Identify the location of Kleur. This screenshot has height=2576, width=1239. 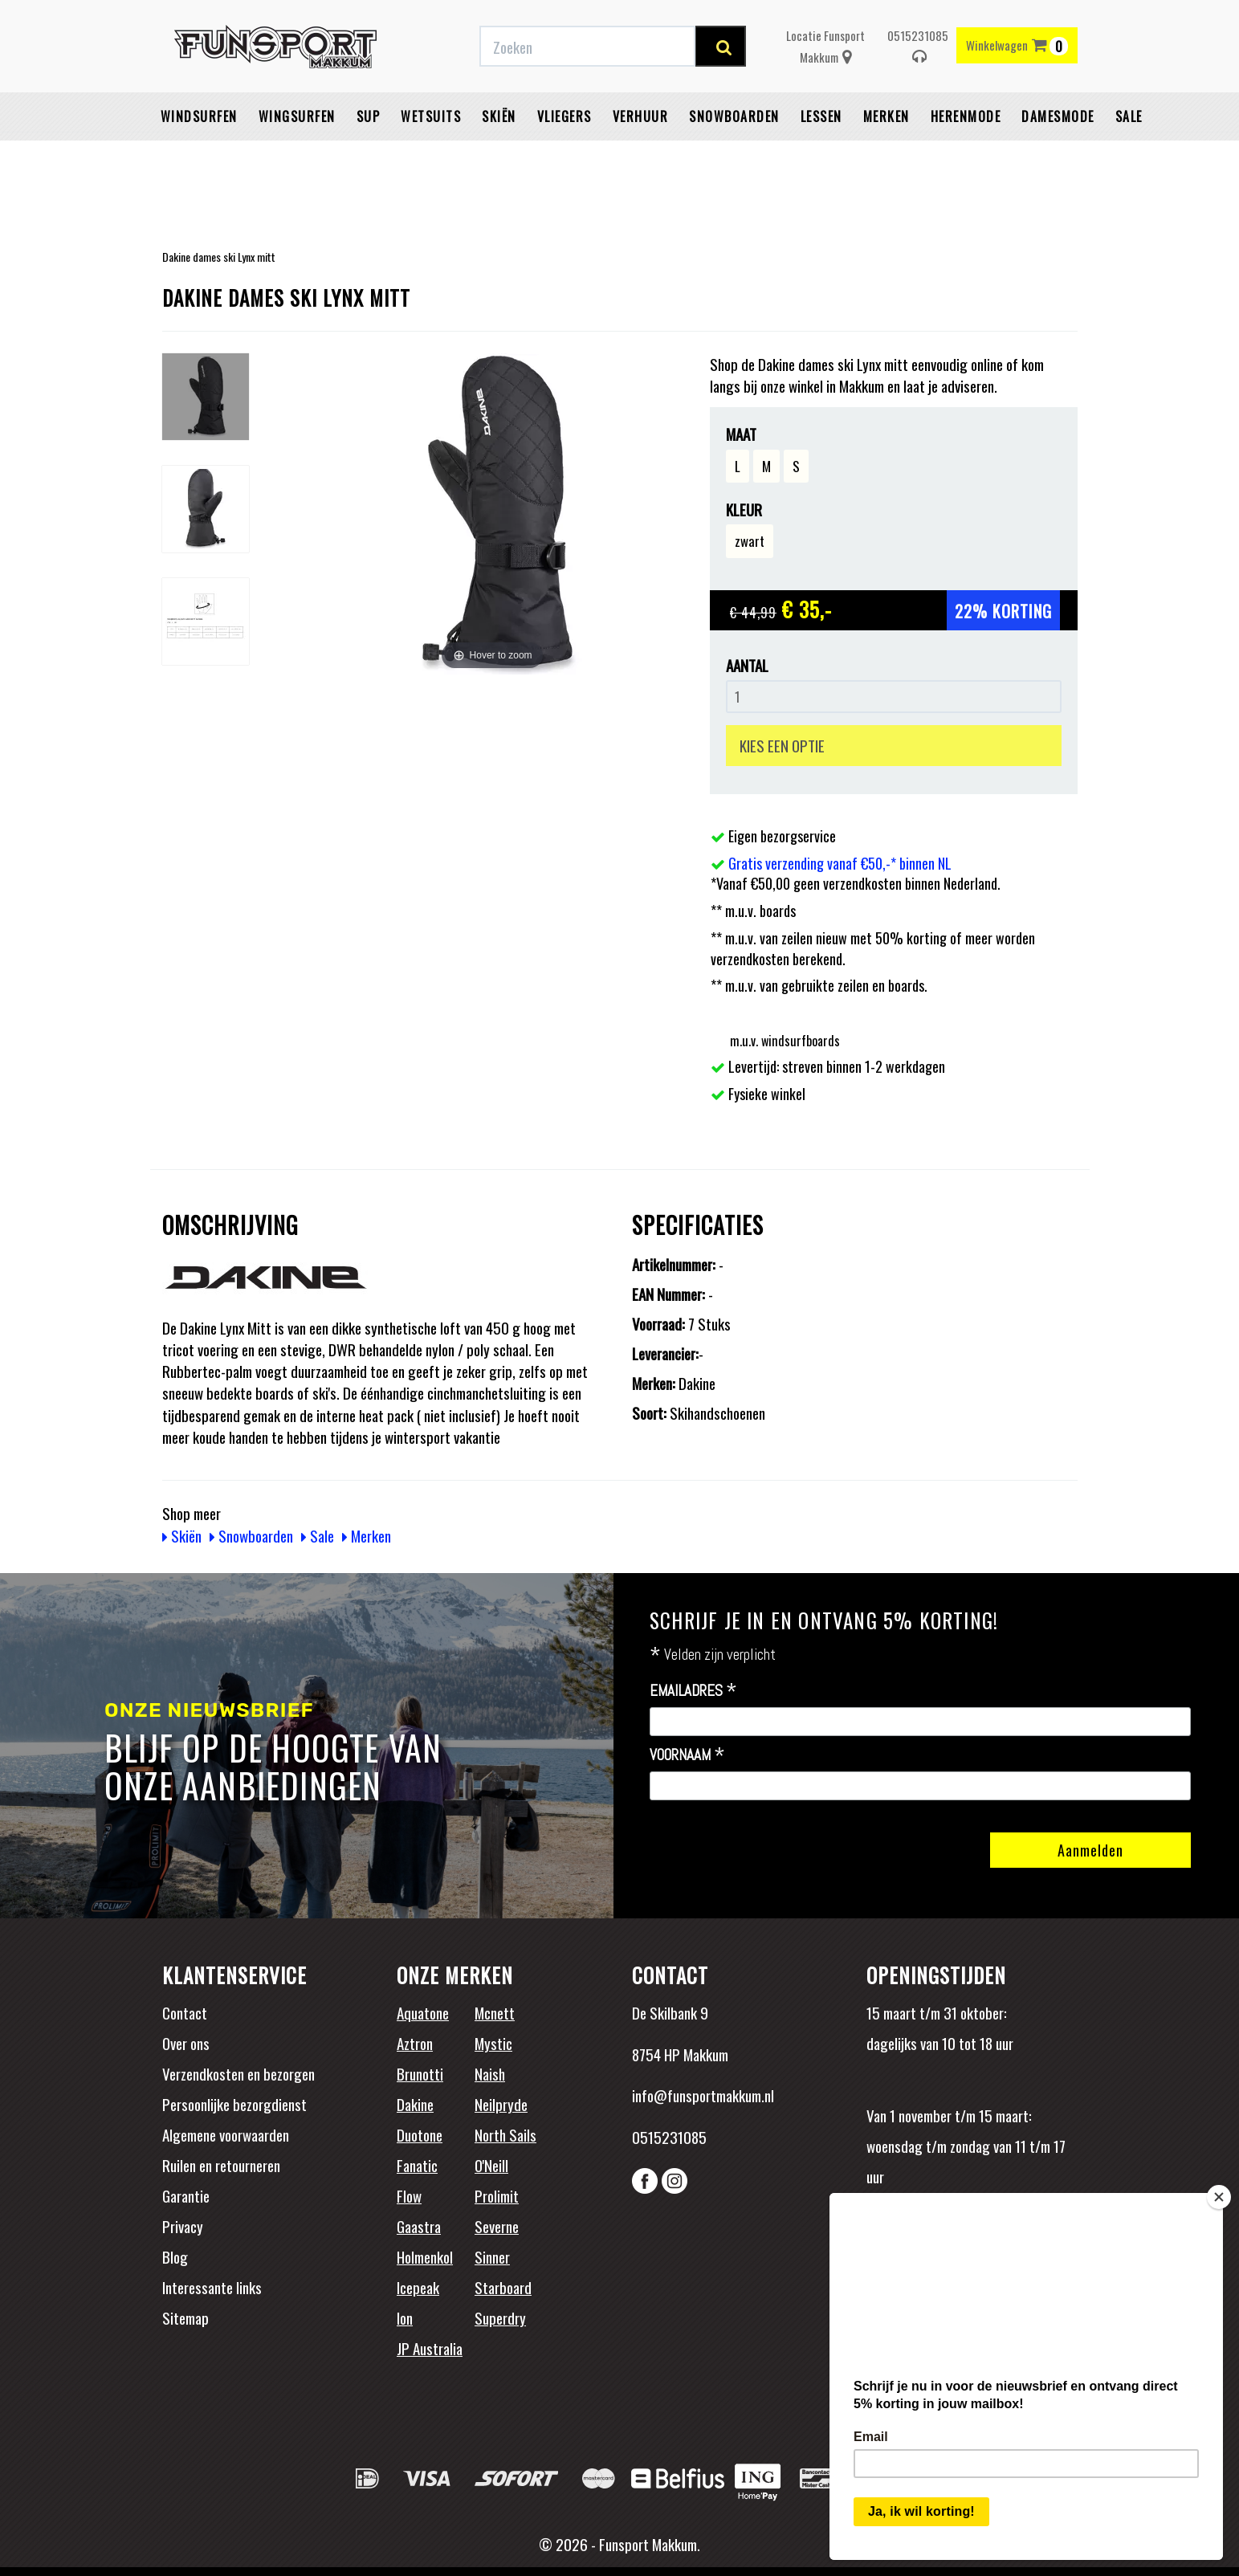
(744, 509).